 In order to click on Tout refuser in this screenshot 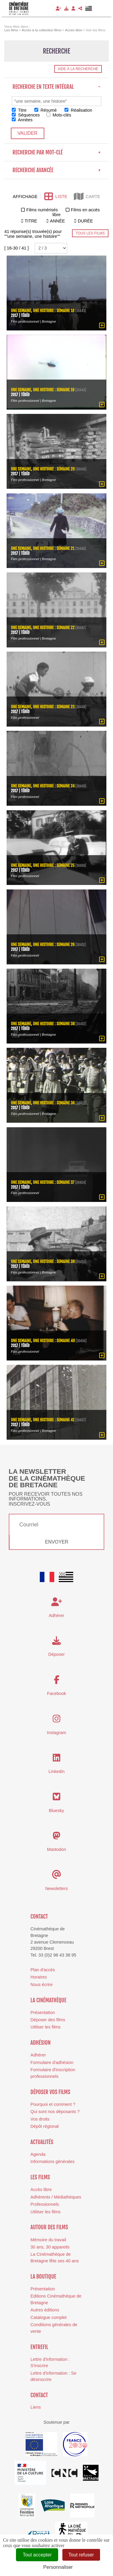, I will do `click(81, 2554)`.